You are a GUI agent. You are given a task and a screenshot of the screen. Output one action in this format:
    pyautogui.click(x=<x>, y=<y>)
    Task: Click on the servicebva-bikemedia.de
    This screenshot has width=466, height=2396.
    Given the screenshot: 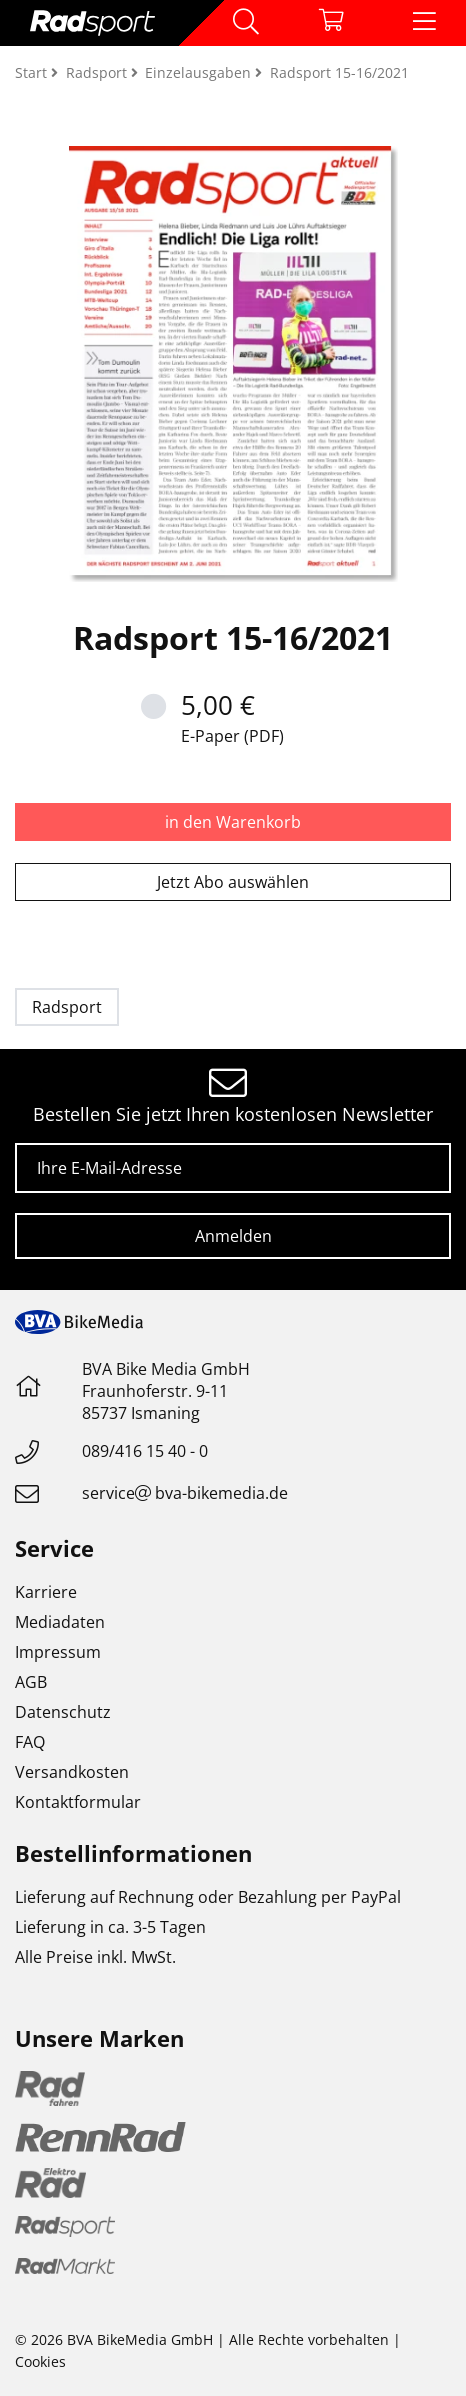 What is the action you would take?
    pyautogui.click(x=185, y=1493)
    